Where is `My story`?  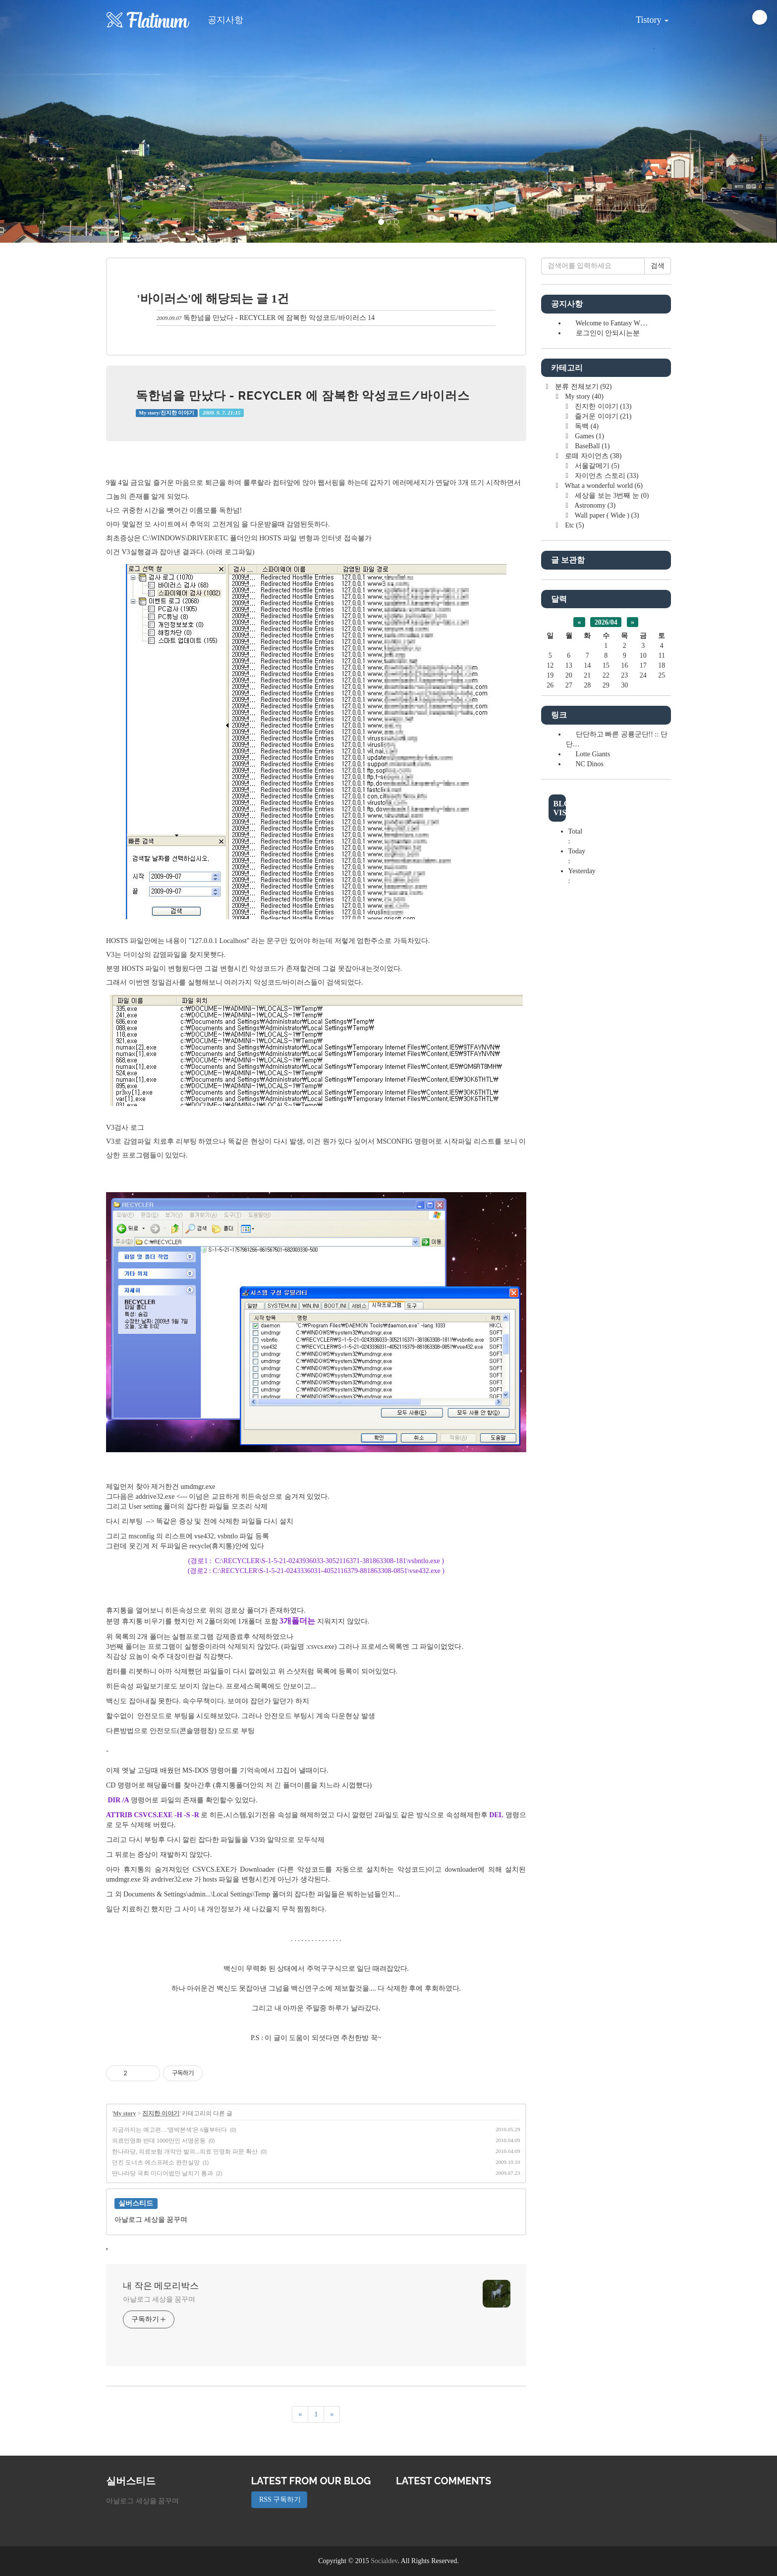
My story is located at coordinates (124, 2113).